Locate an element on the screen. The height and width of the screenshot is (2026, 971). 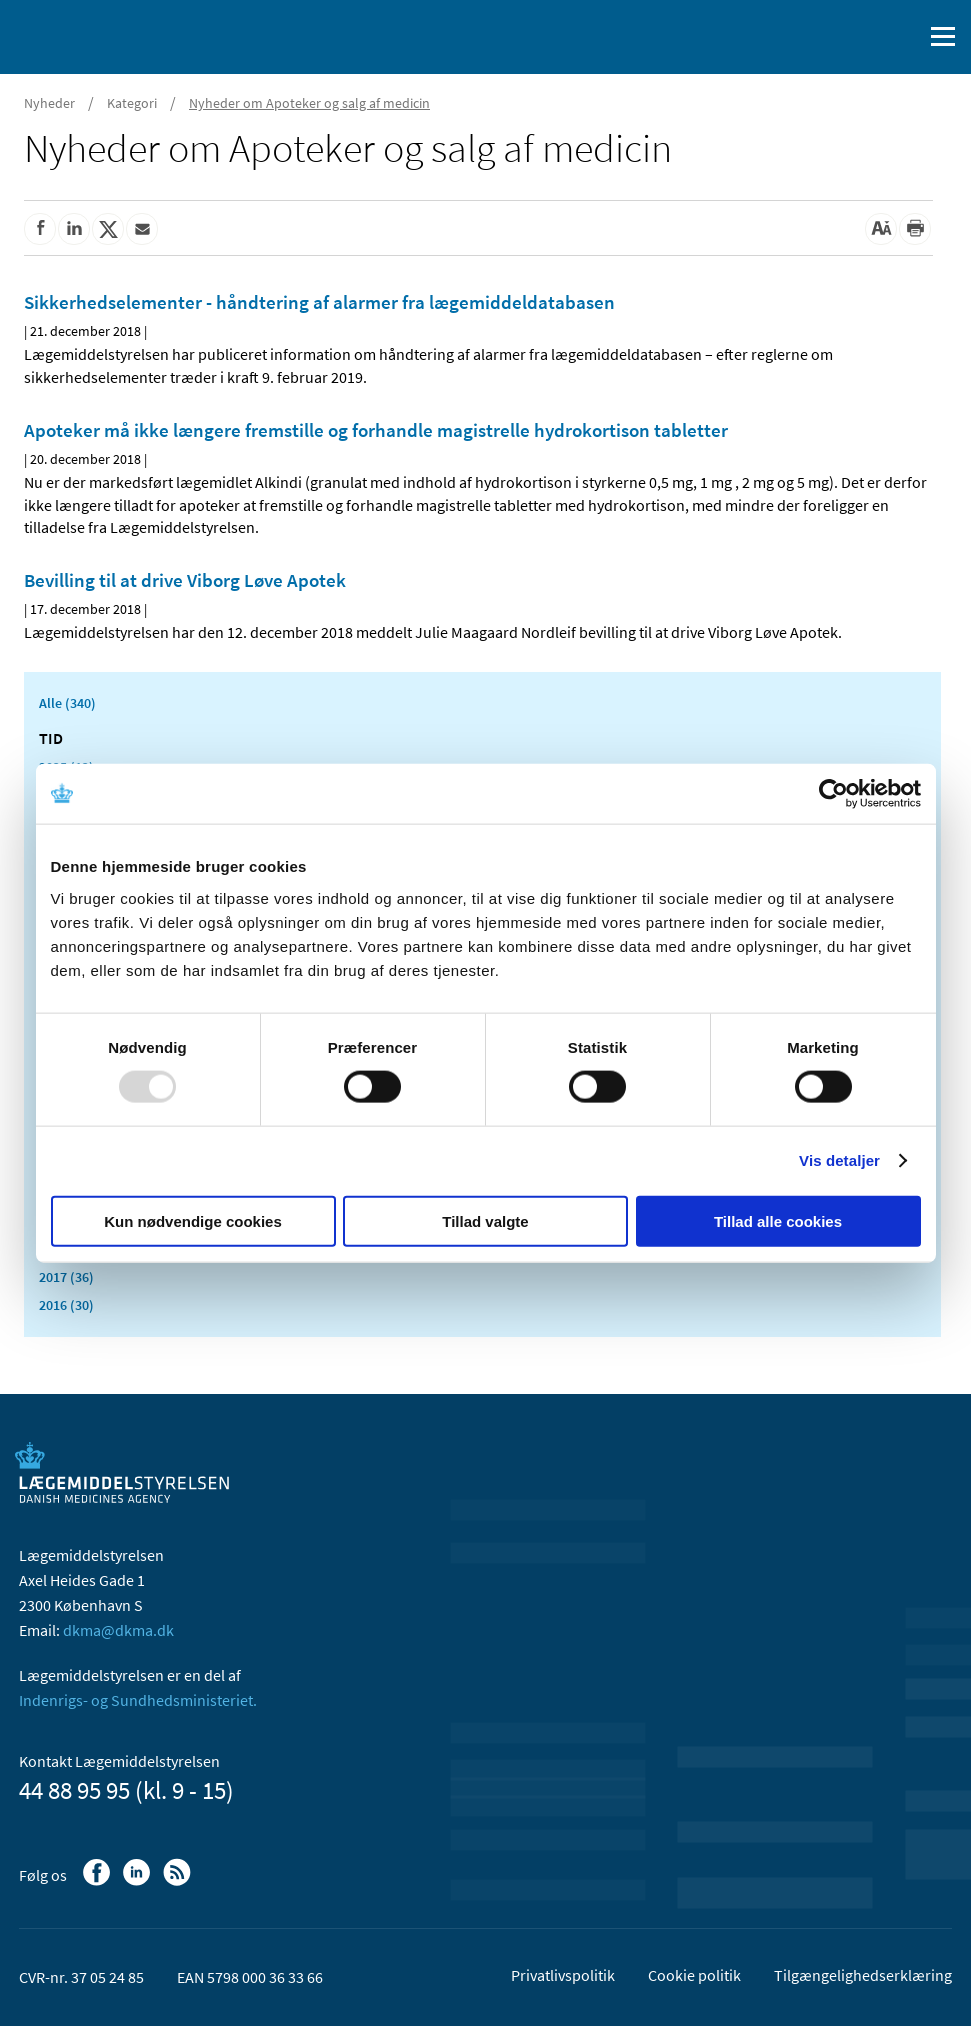
2017 (36) is located at coordinates (66, 1277).